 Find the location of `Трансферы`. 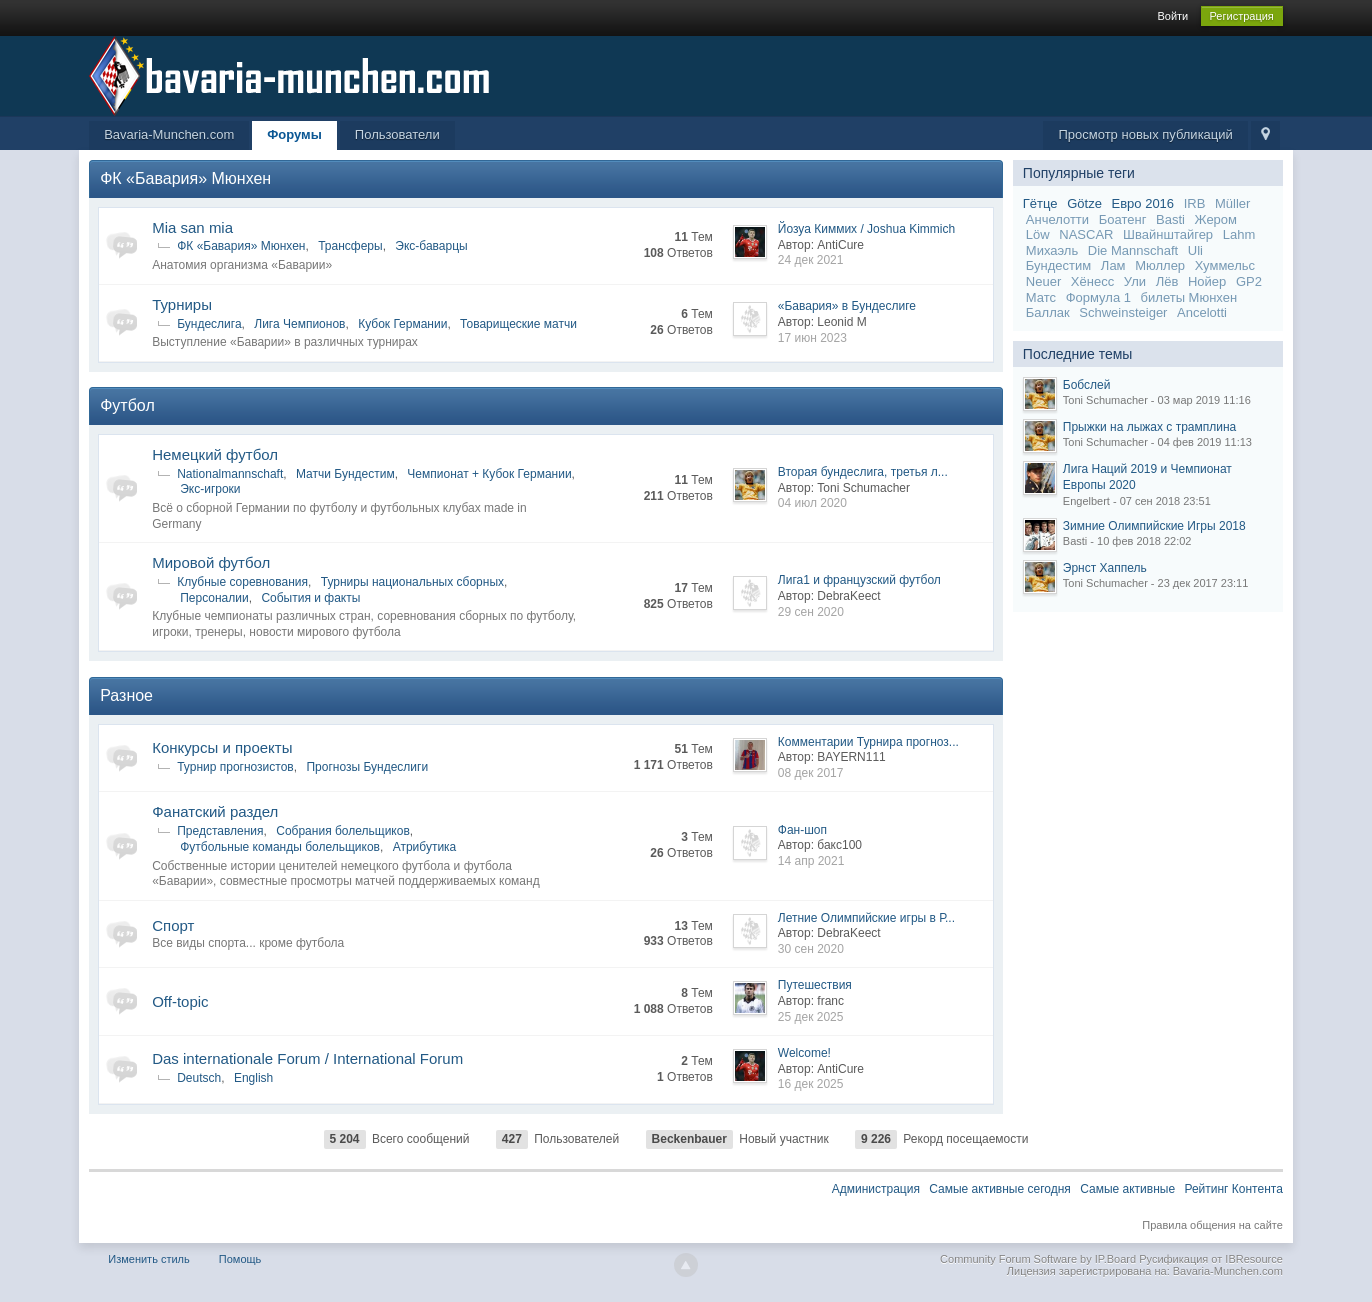

Трансферы is located at coordinates (350, 246).